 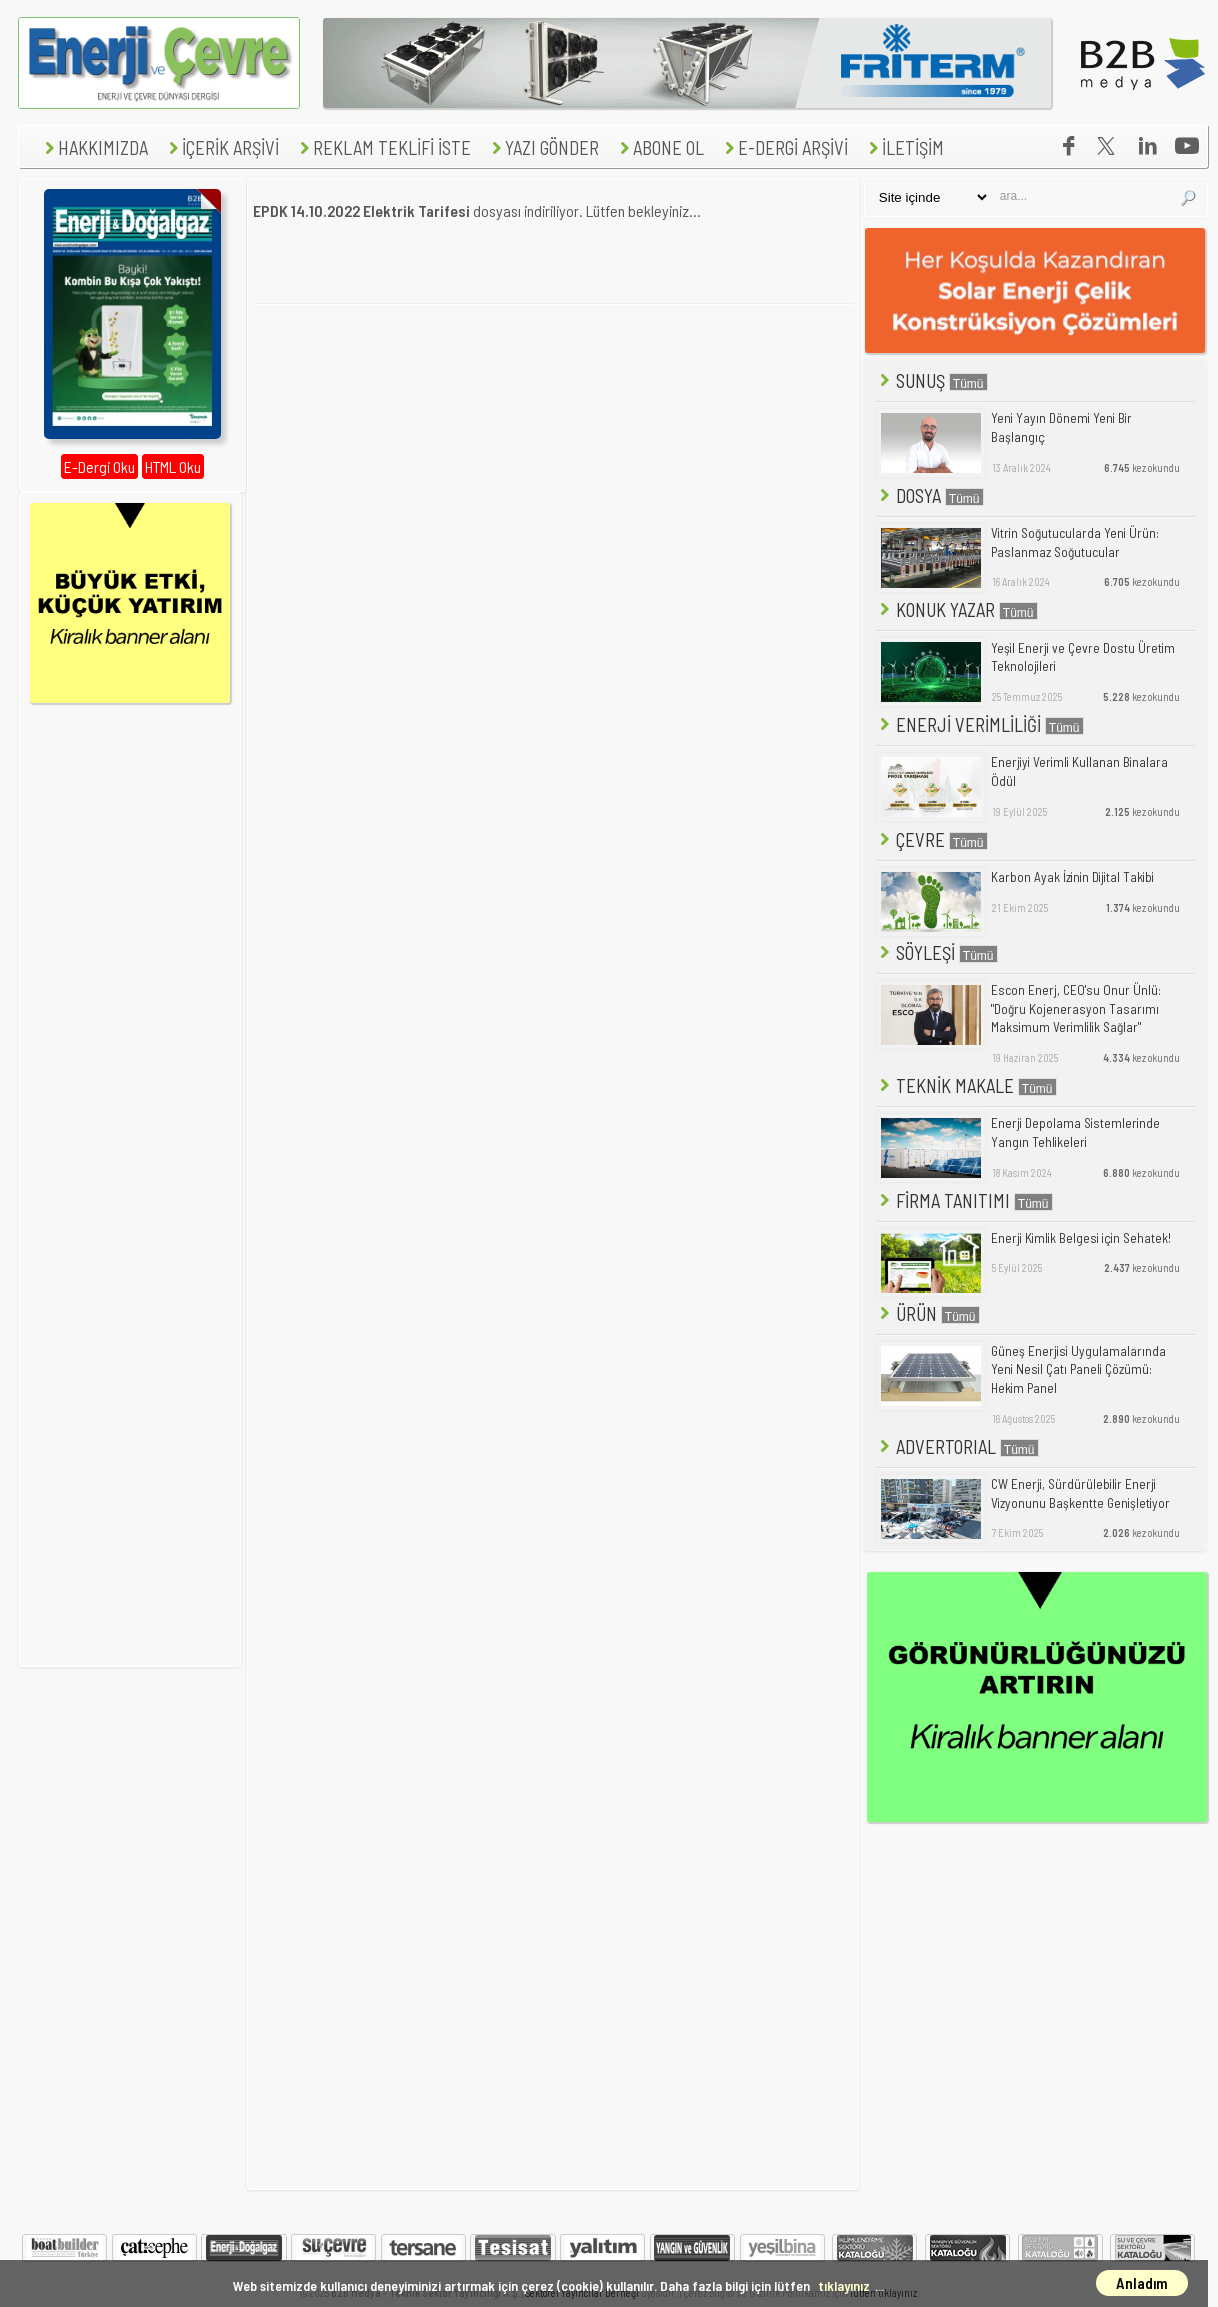 I want to click on REKLAM TEKLİFİ İSTE, so click(x=383, y=147).